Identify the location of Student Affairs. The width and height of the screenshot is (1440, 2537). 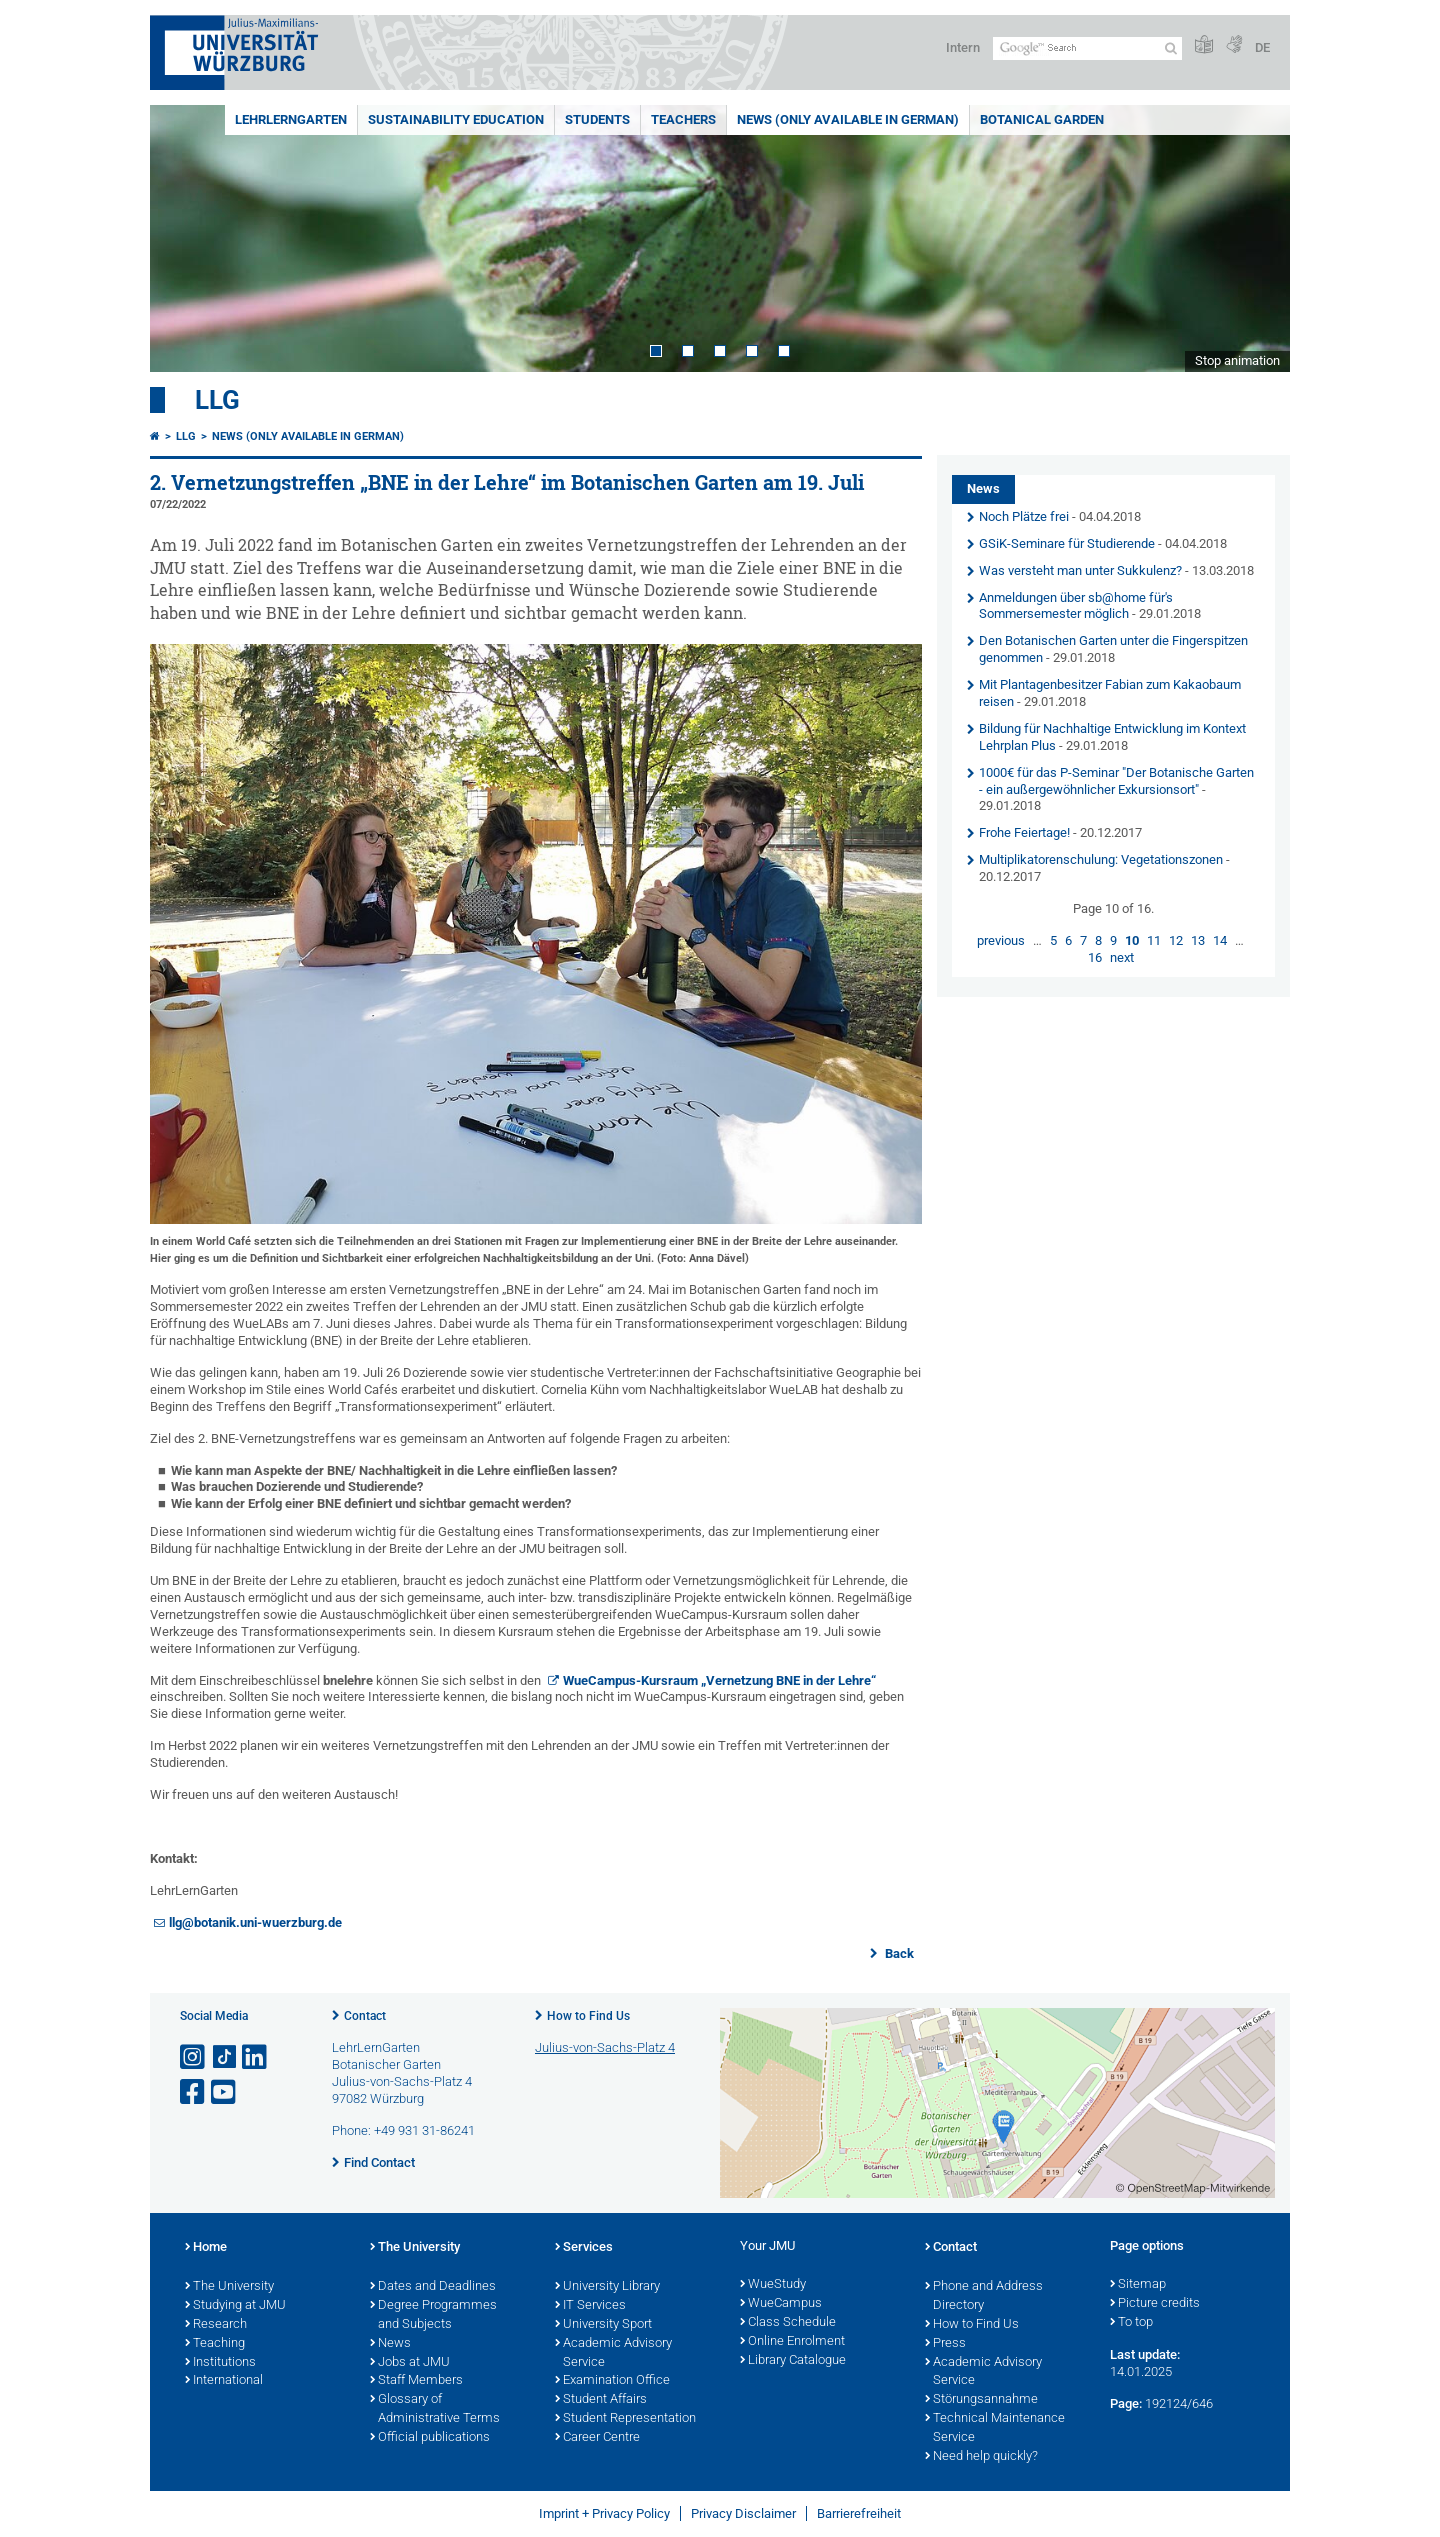
(601, 2400).